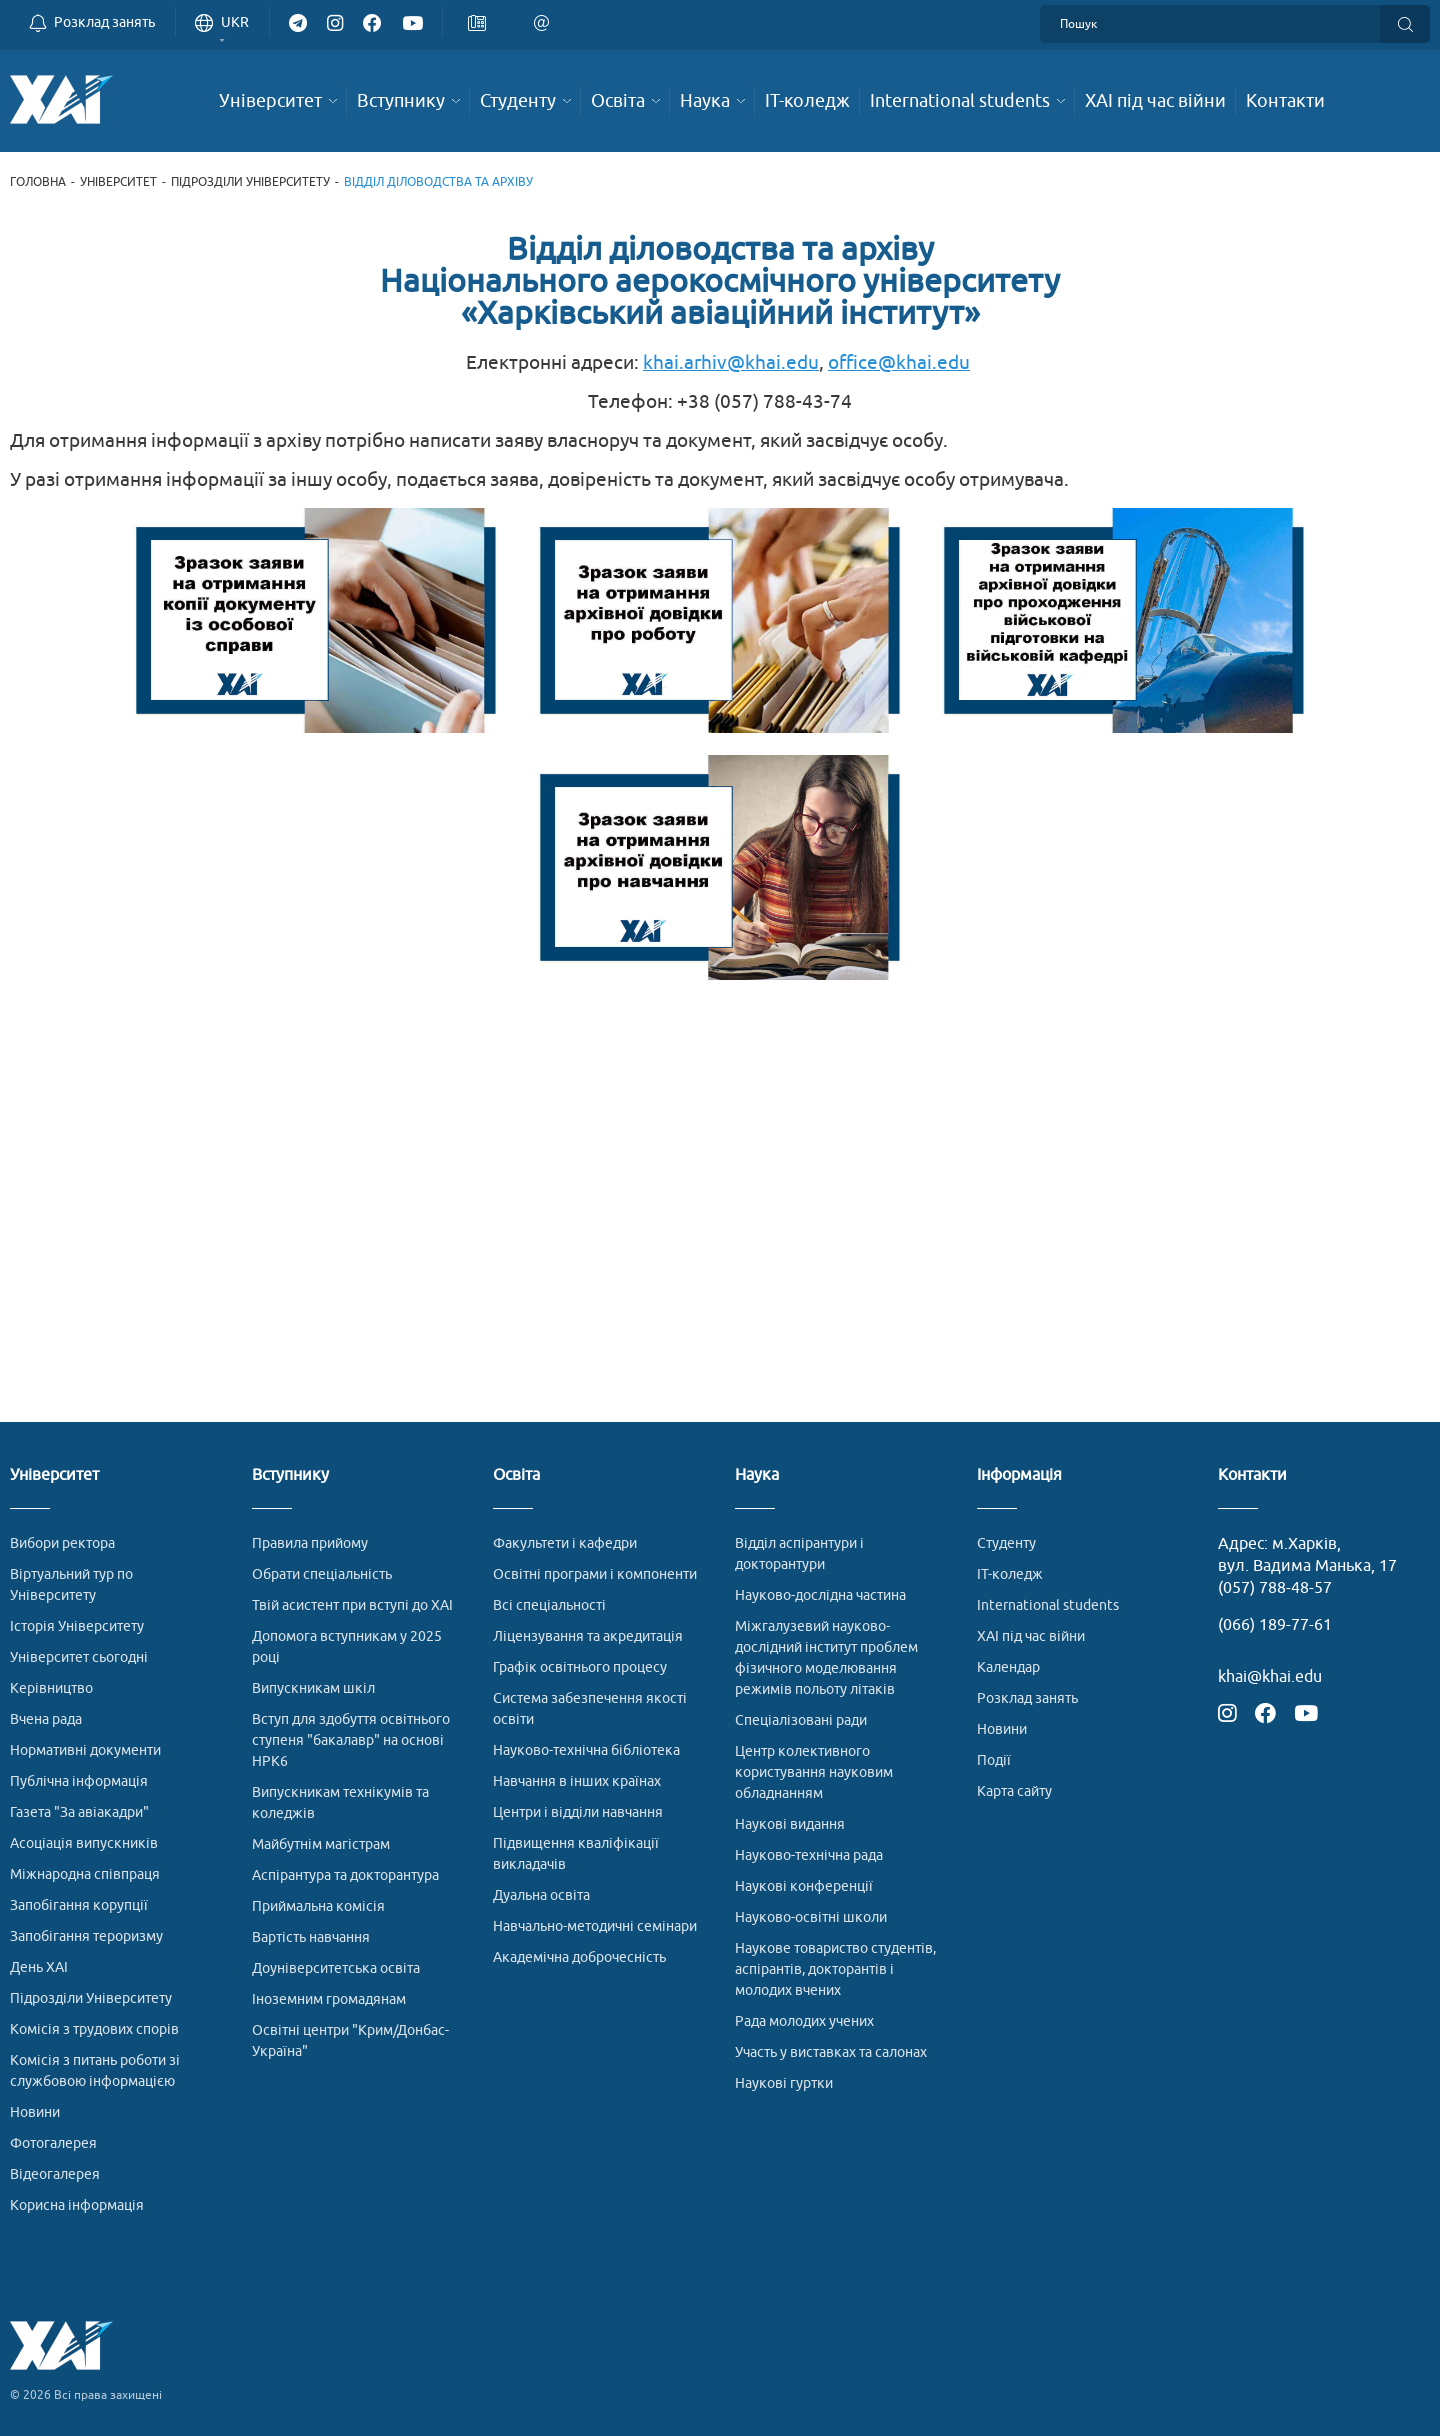 The width and height of the screenshot is (1440, 2436). I want to click on Факультети і кафедри, so click(565, 1543).